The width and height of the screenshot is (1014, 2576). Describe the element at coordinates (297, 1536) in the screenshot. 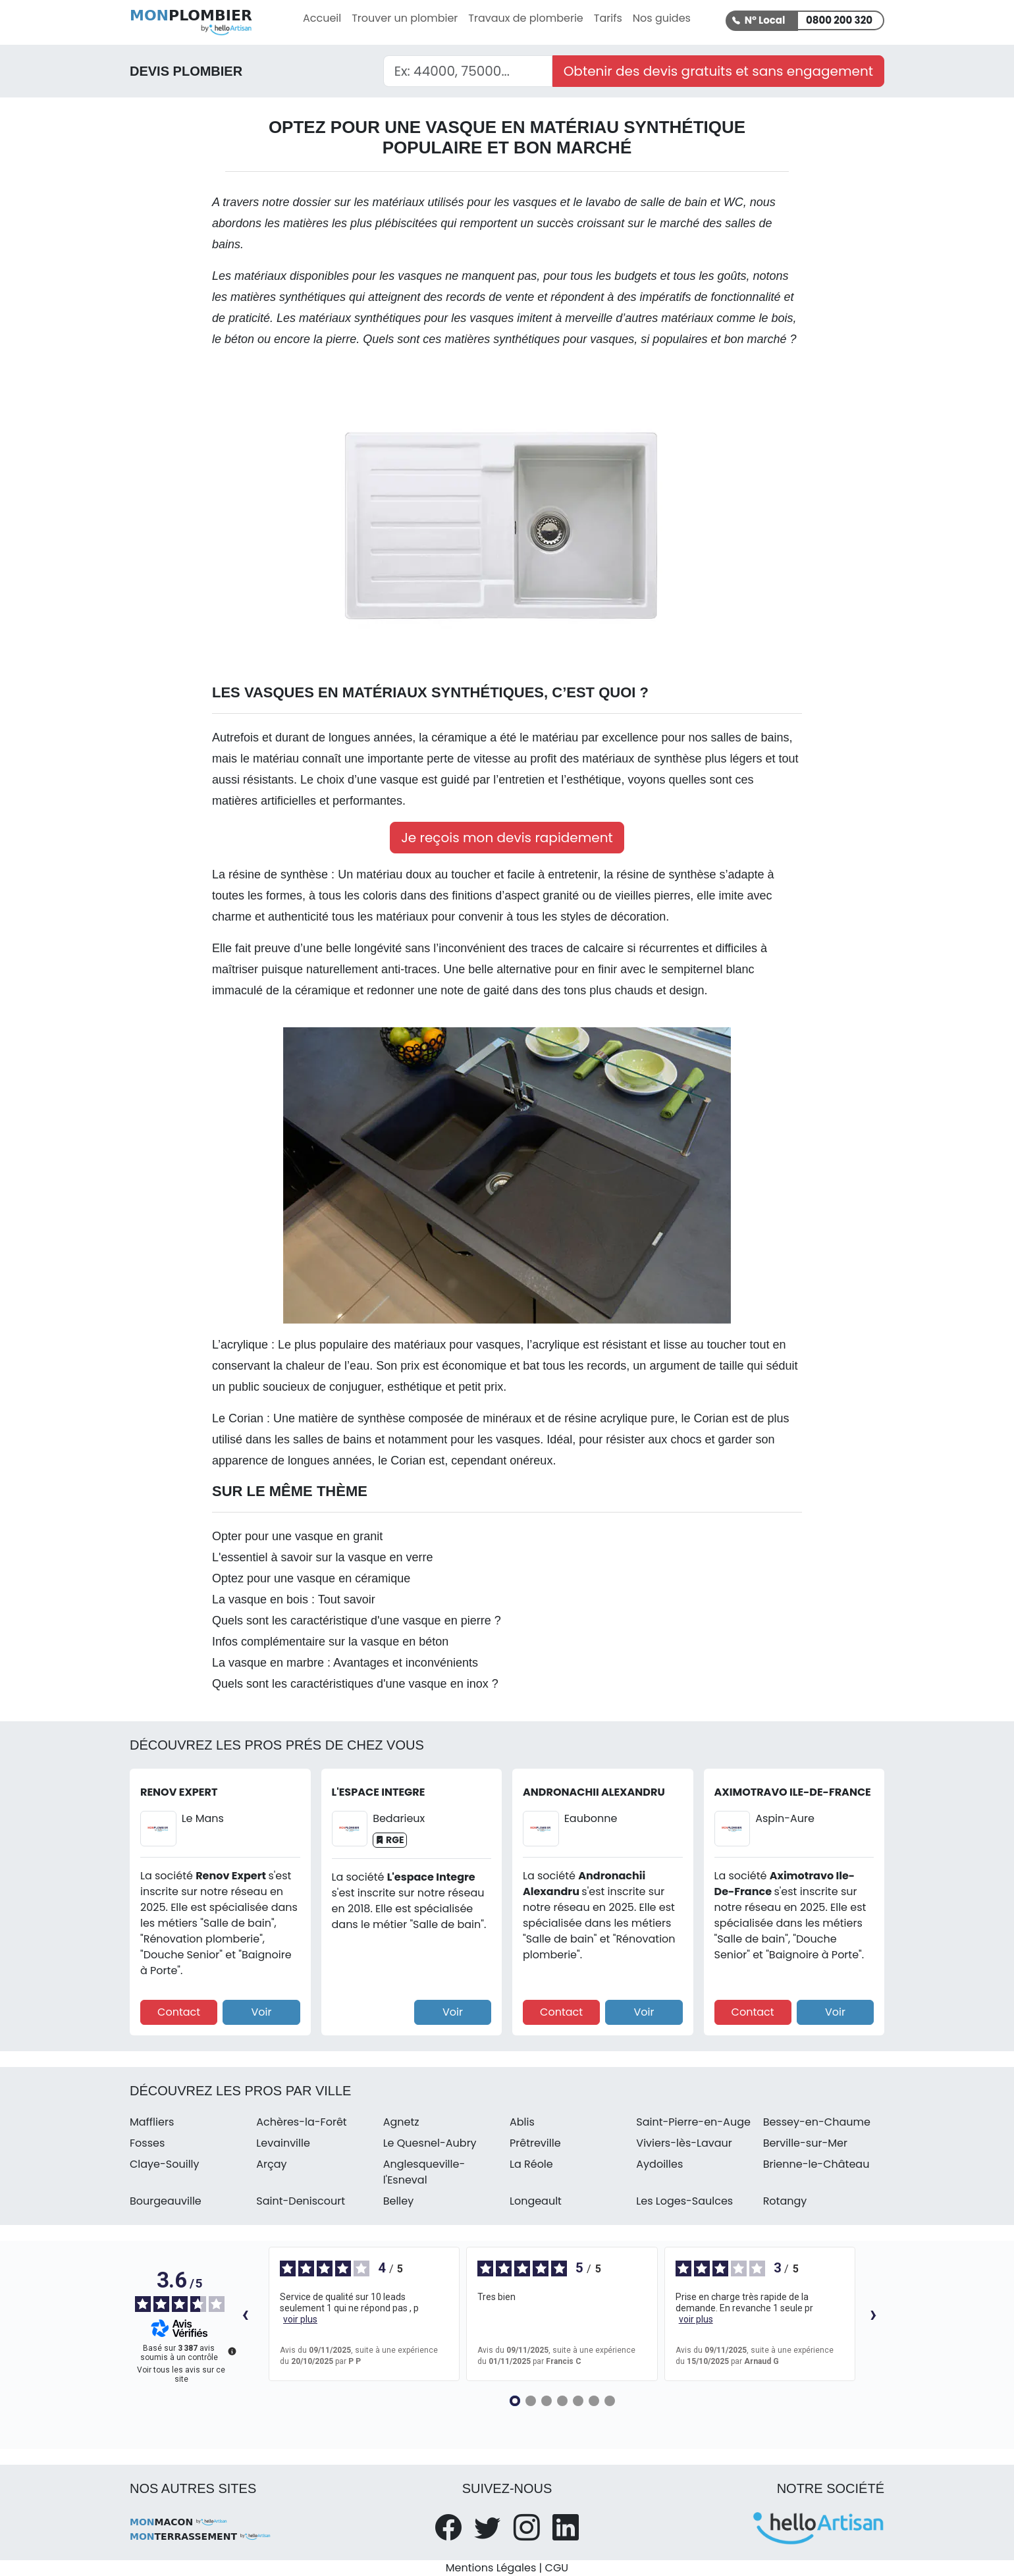

I see `Opter pour une vasque en granit` at that location.